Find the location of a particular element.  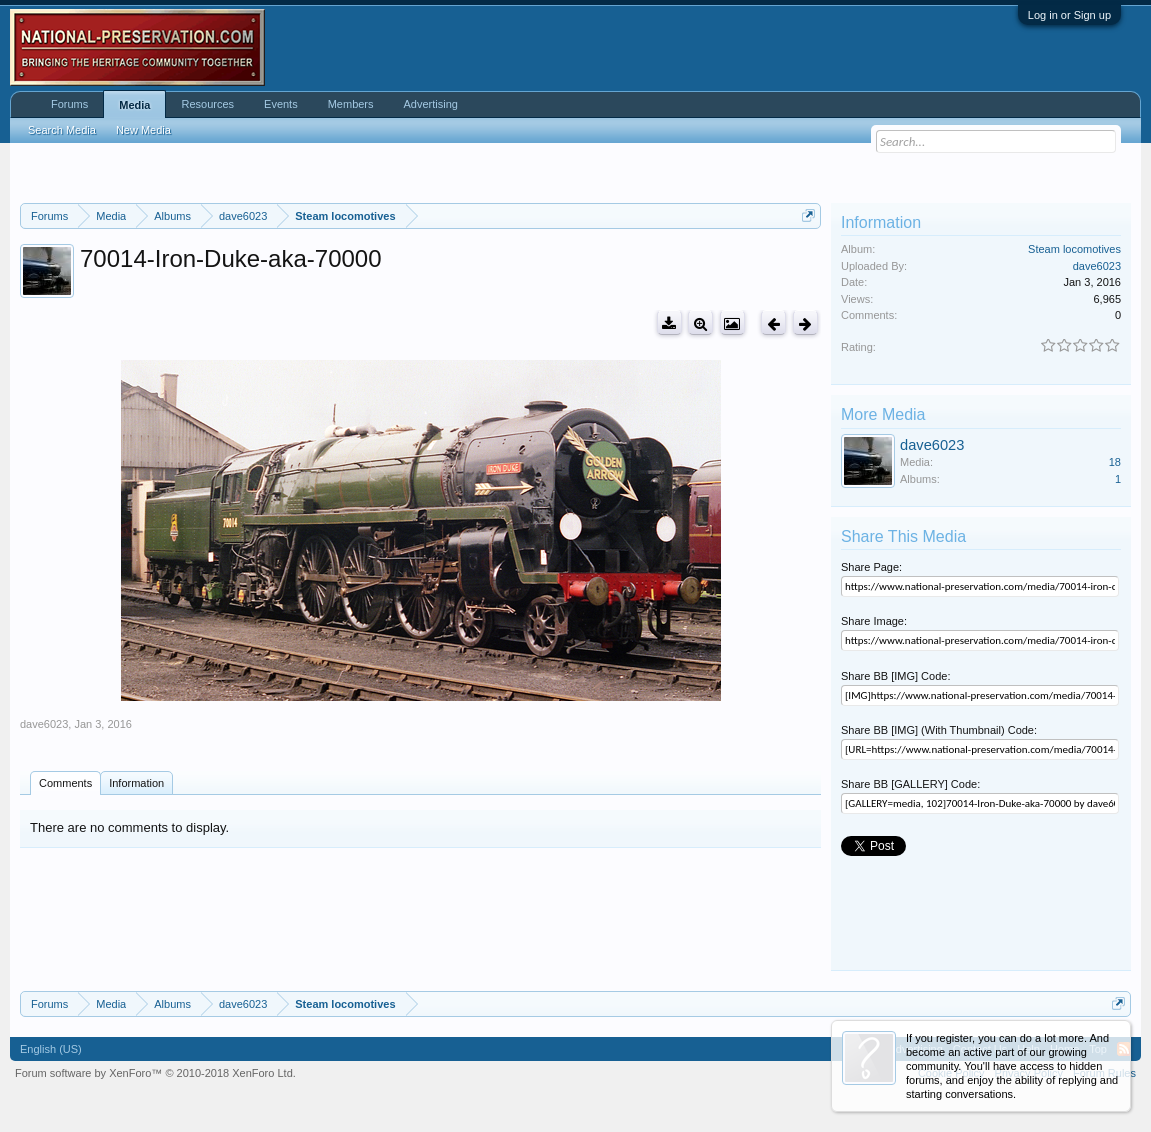

Search Media is located at coordinates (62, 130).